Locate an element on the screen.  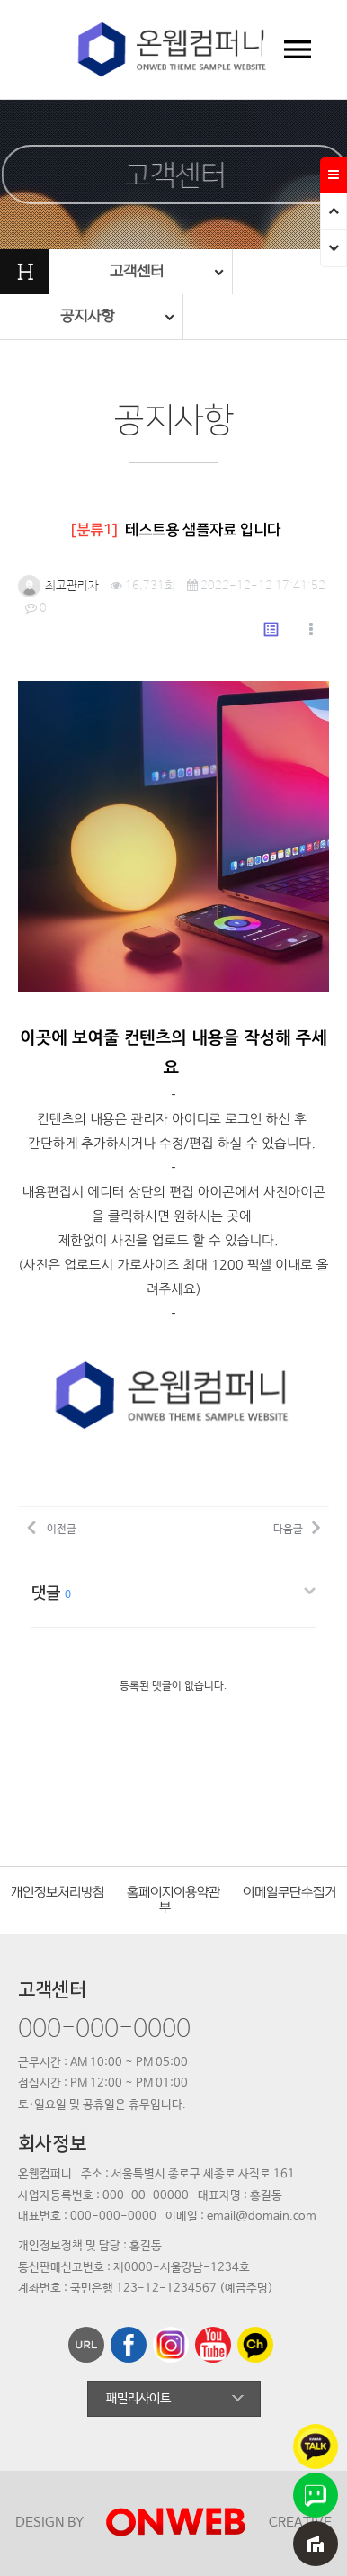
개인정보처리방침 is located at coordinates (57, 1892).